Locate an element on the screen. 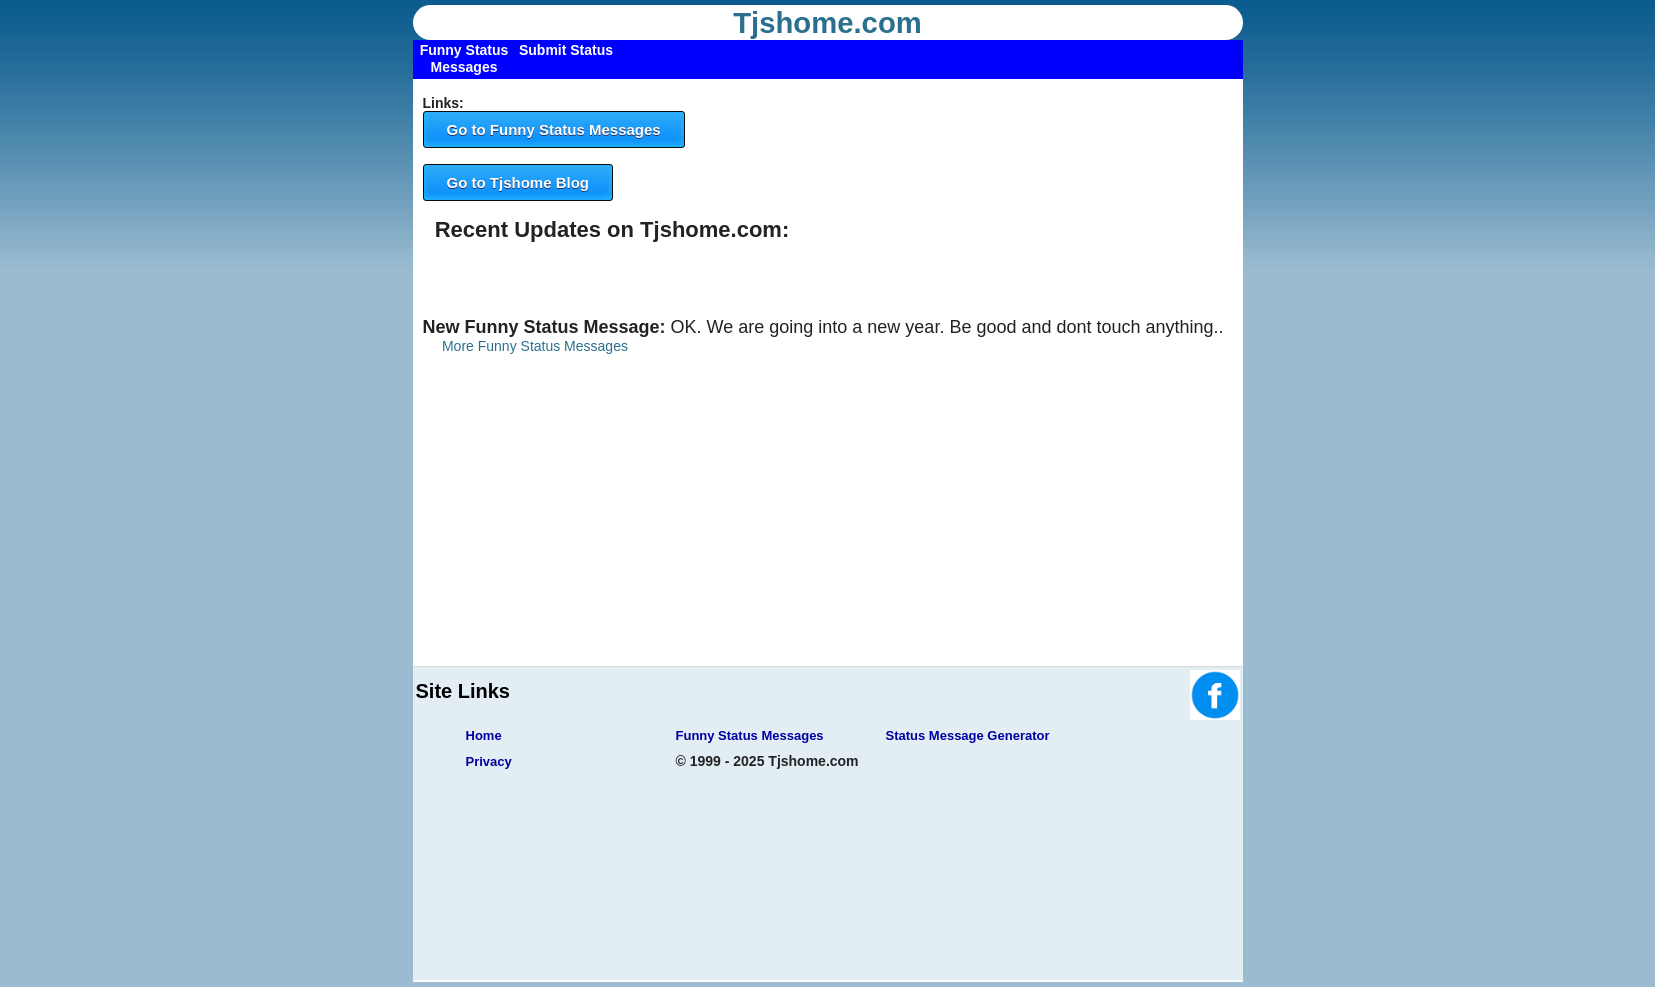 The width and height of the screenshot is (1655, 987). Funny Status Messages is located at coordinates (750, 735).